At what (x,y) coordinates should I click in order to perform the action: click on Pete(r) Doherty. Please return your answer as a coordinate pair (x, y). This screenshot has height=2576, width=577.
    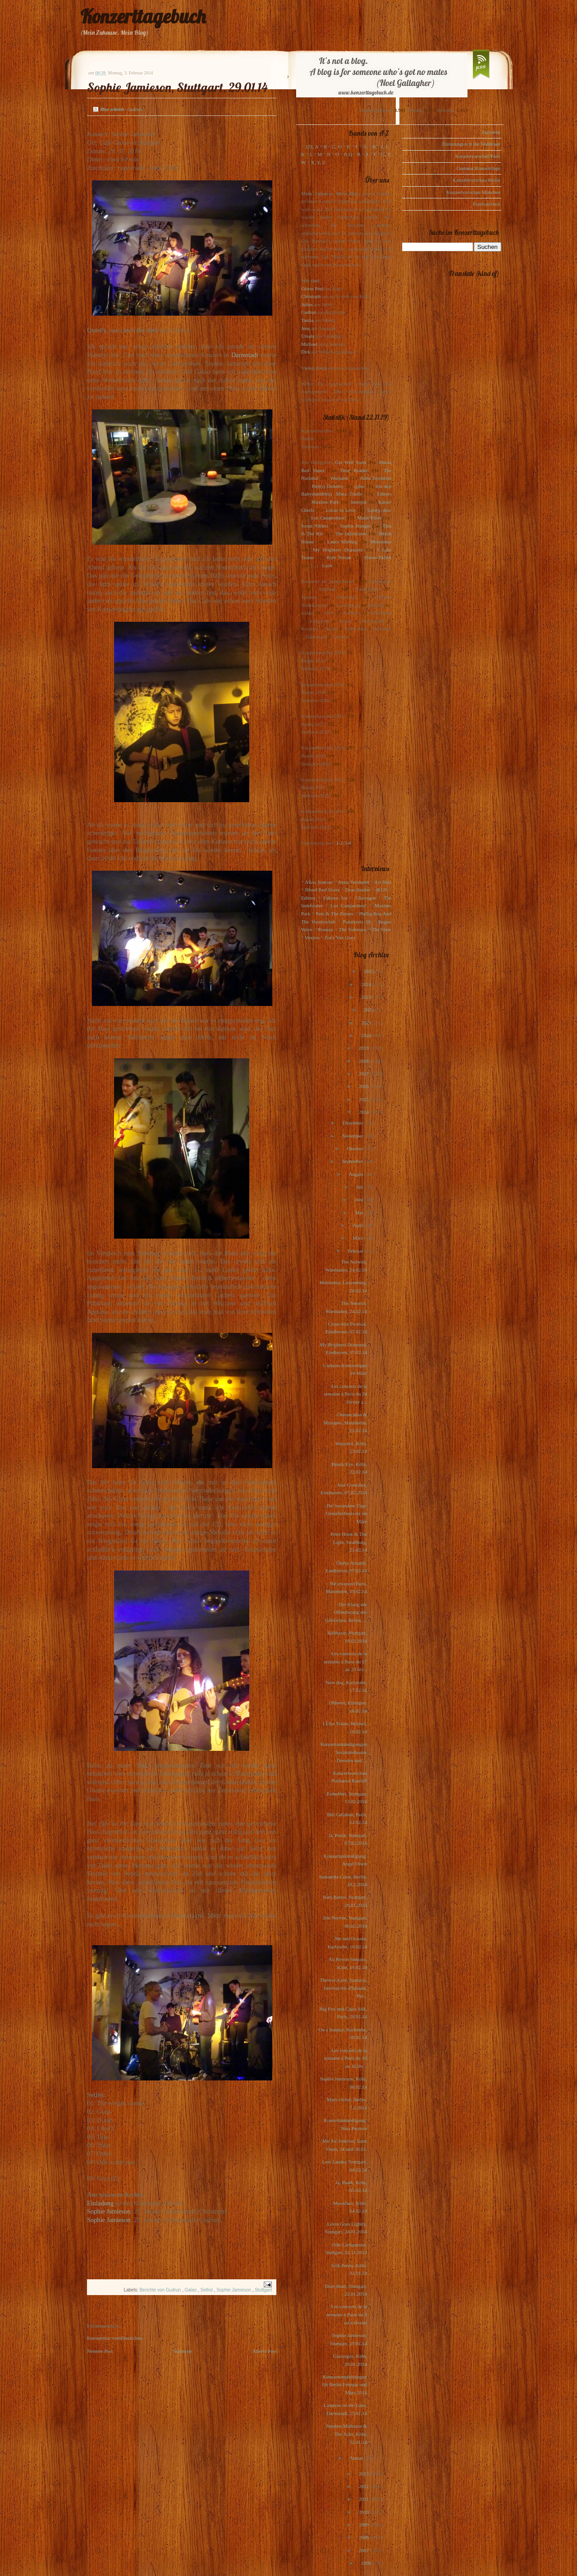
    Looking at the image, I should click on (327, 486).